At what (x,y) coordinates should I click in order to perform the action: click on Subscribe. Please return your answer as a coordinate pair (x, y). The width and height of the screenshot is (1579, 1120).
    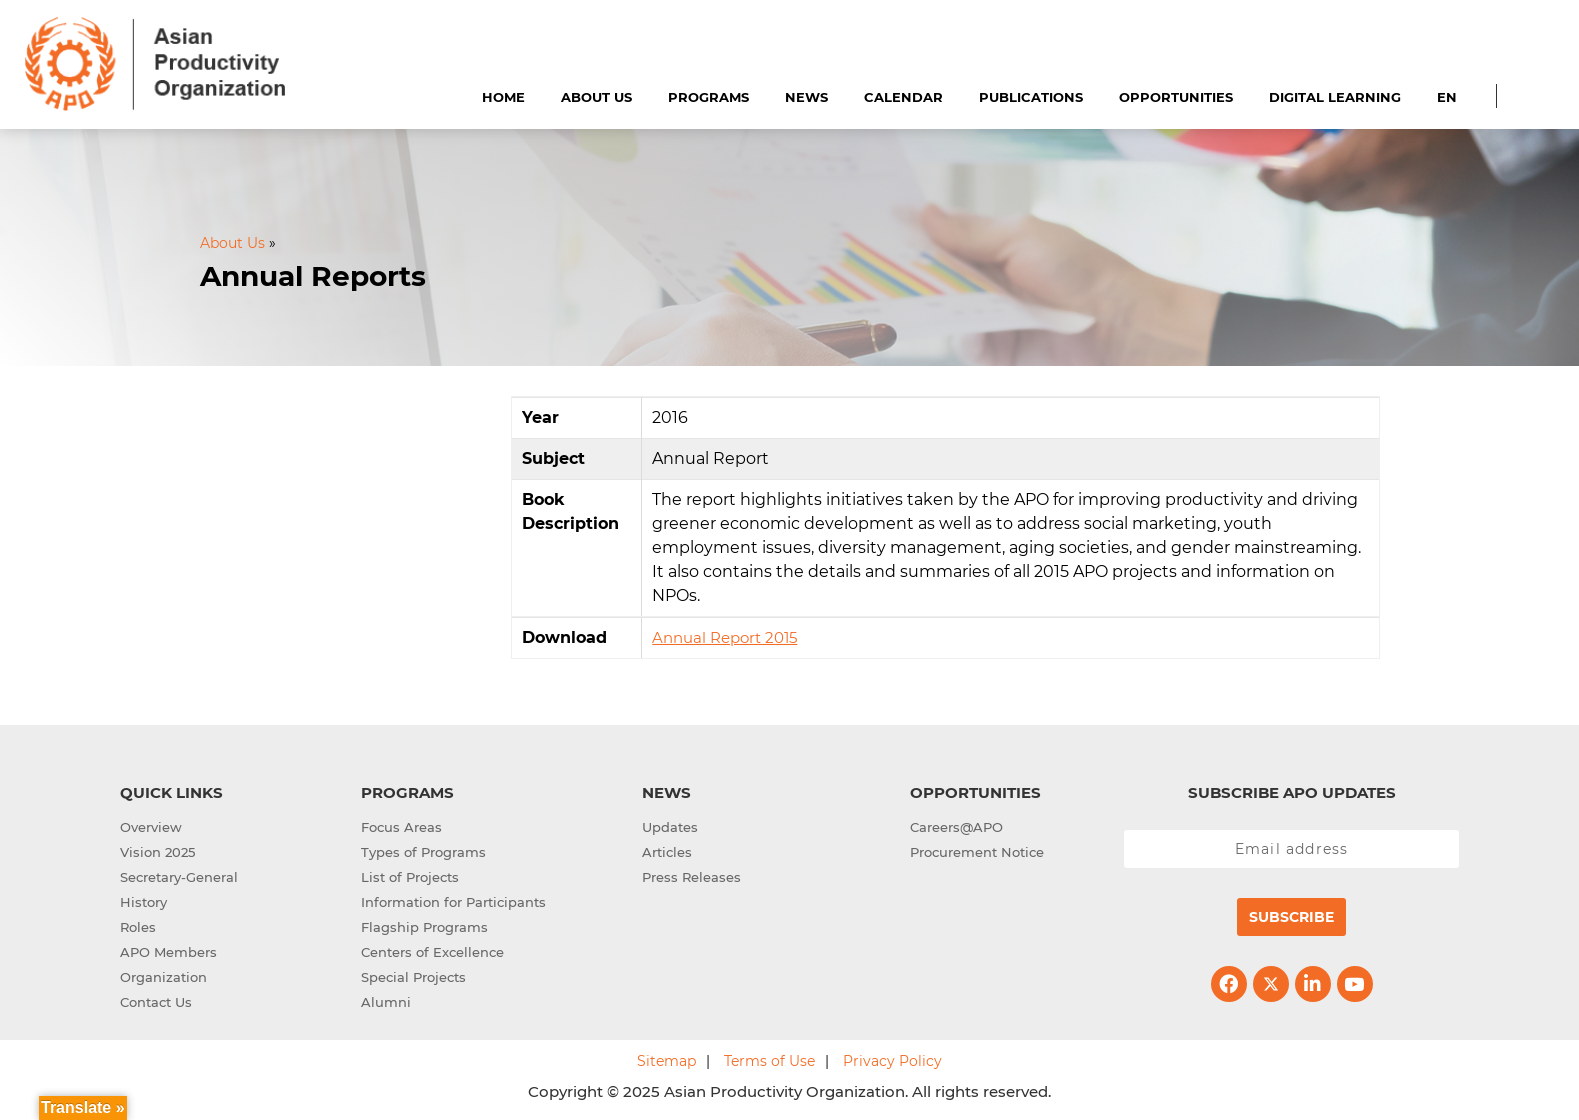
    Looking at the image, I should click on (1291, 917).